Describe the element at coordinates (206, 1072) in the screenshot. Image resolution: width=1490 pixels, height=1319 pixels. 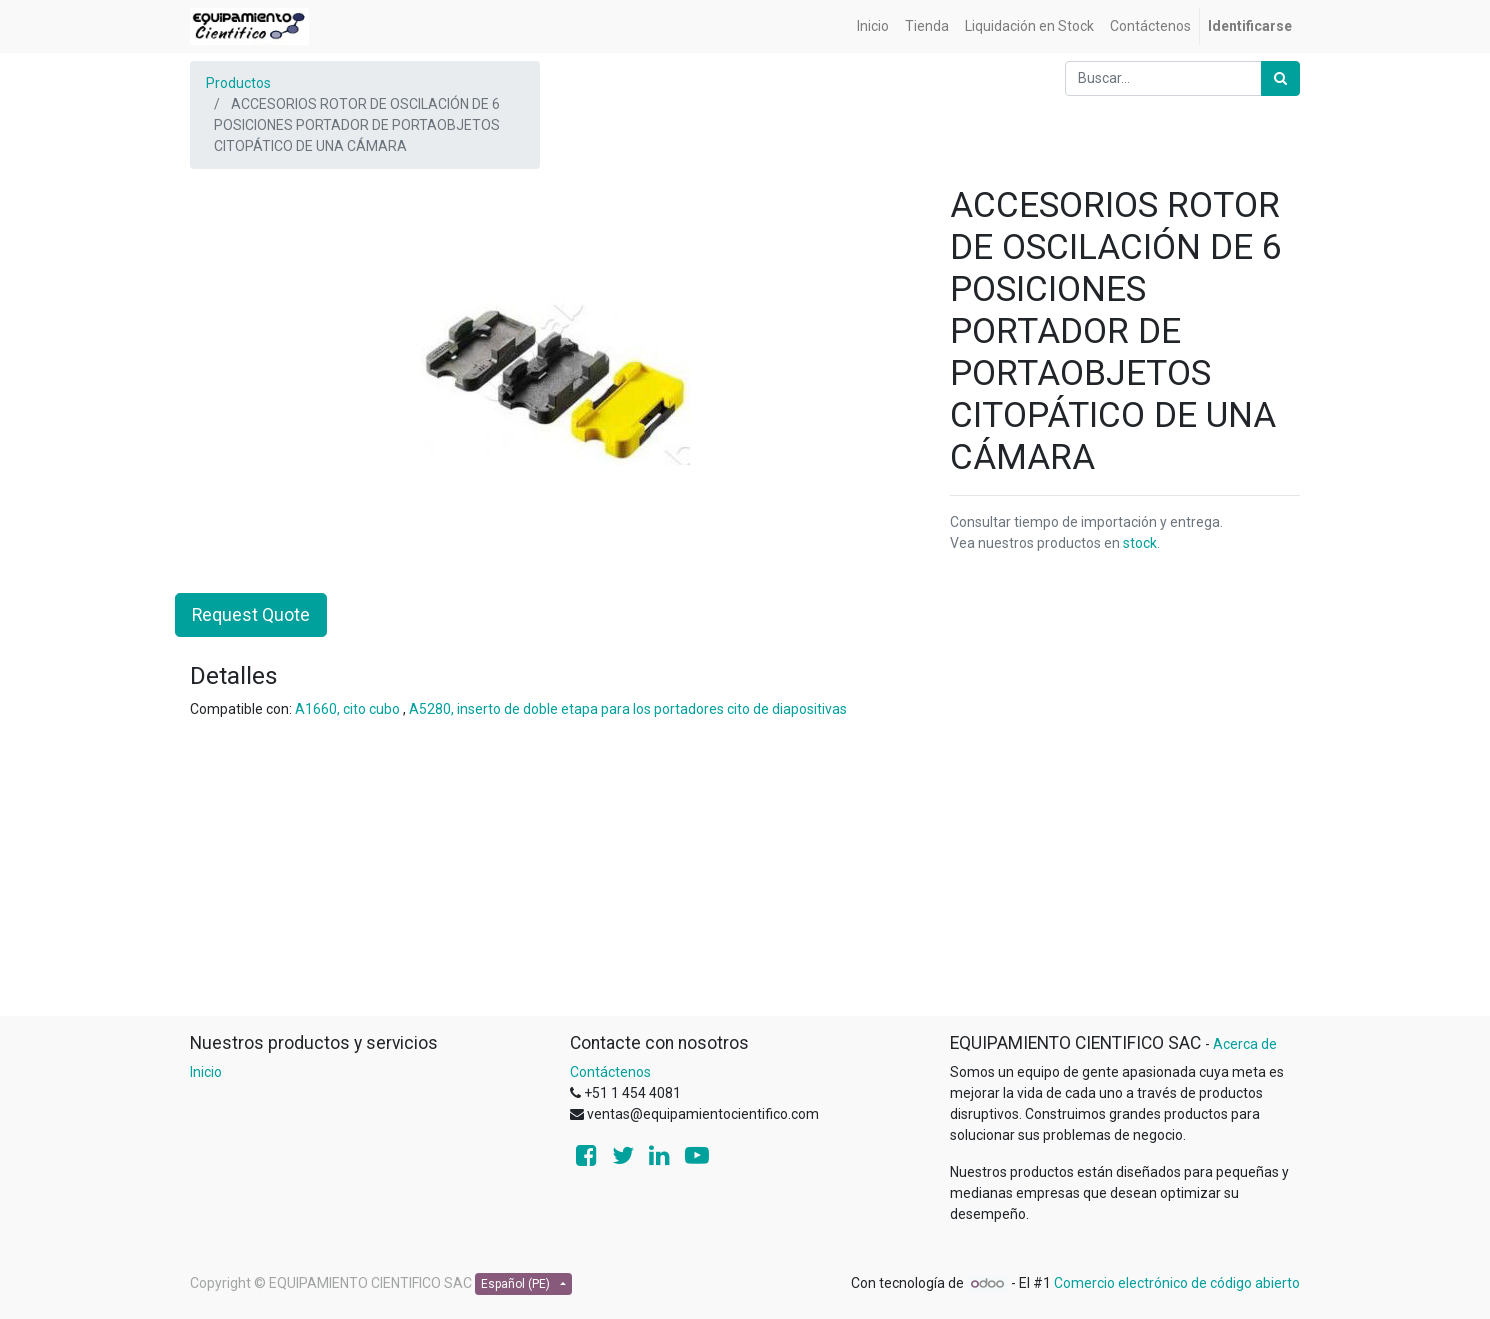
I see `Inicio` at that location.